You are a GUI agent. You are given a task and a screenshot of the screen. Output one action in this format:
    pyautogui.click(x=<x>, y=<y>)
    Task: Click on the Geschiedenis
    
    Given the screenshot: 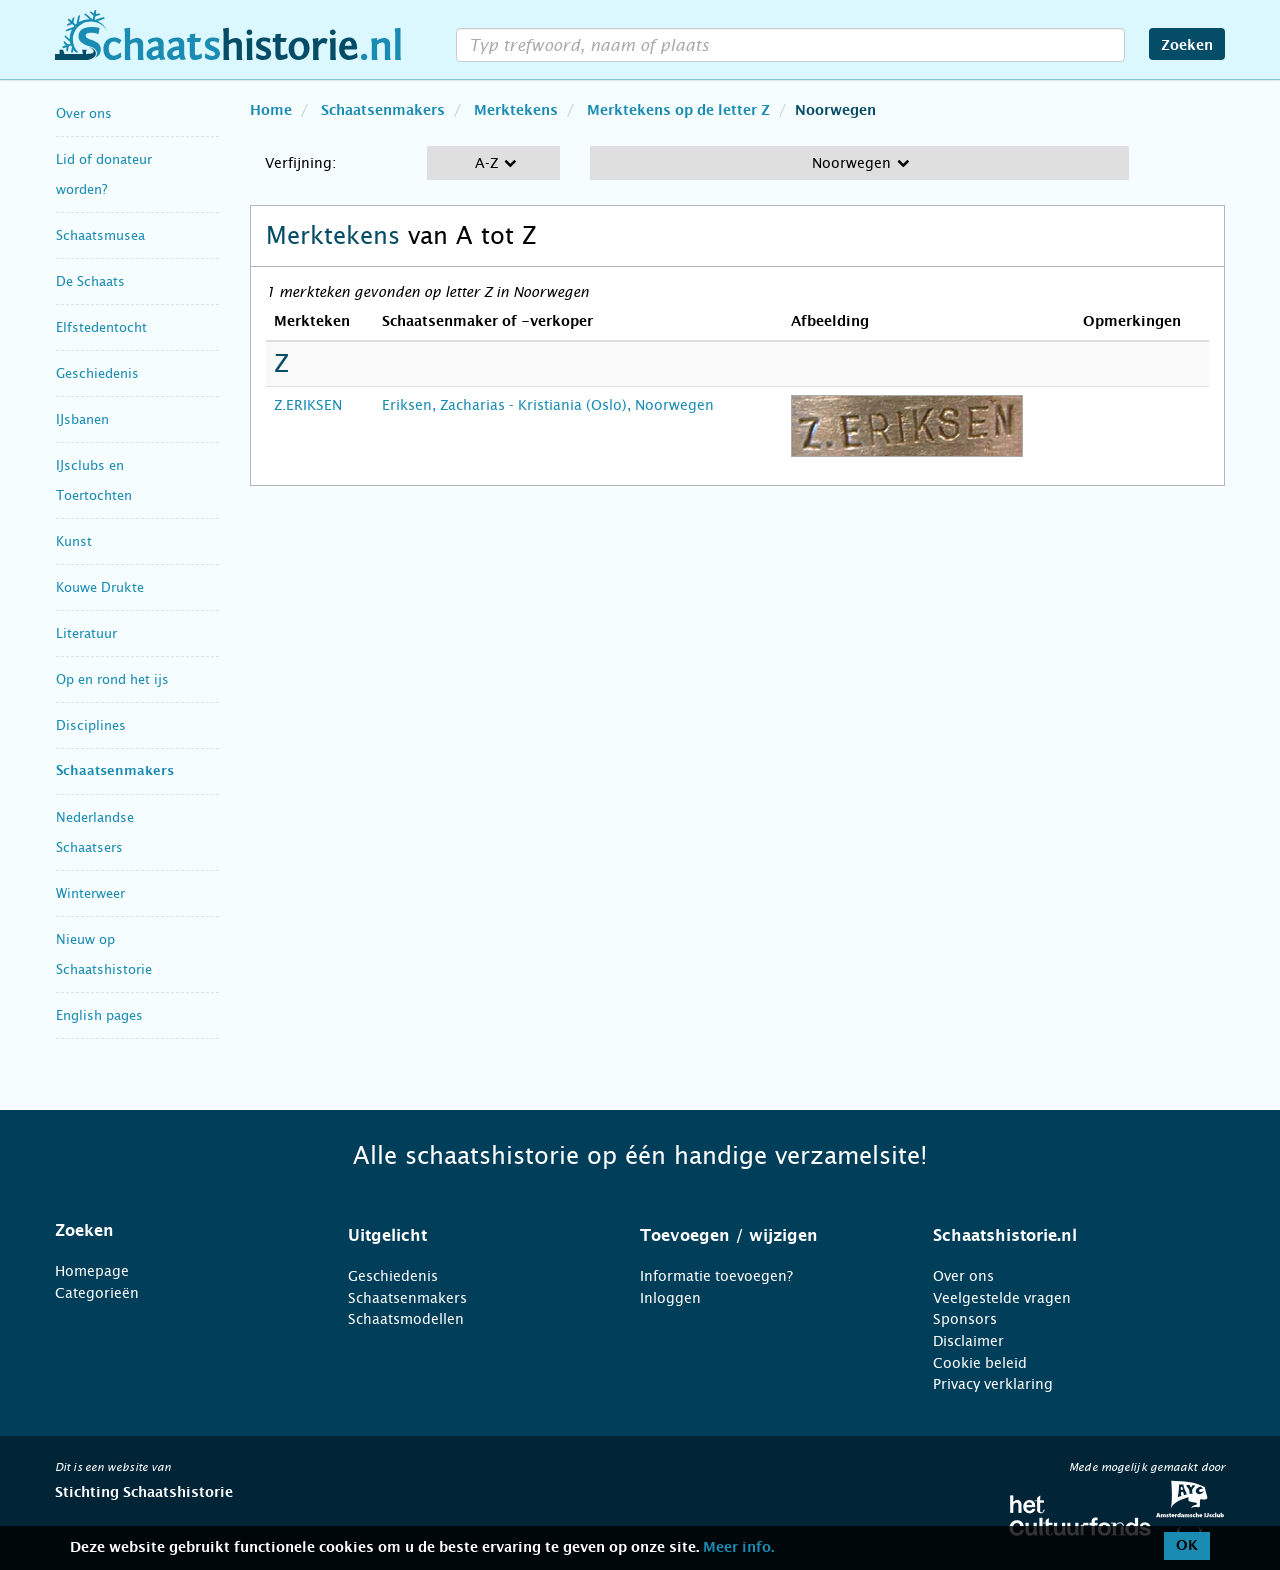 What is the action you would take?
    pyautogui.click(x=97, y=373)
    